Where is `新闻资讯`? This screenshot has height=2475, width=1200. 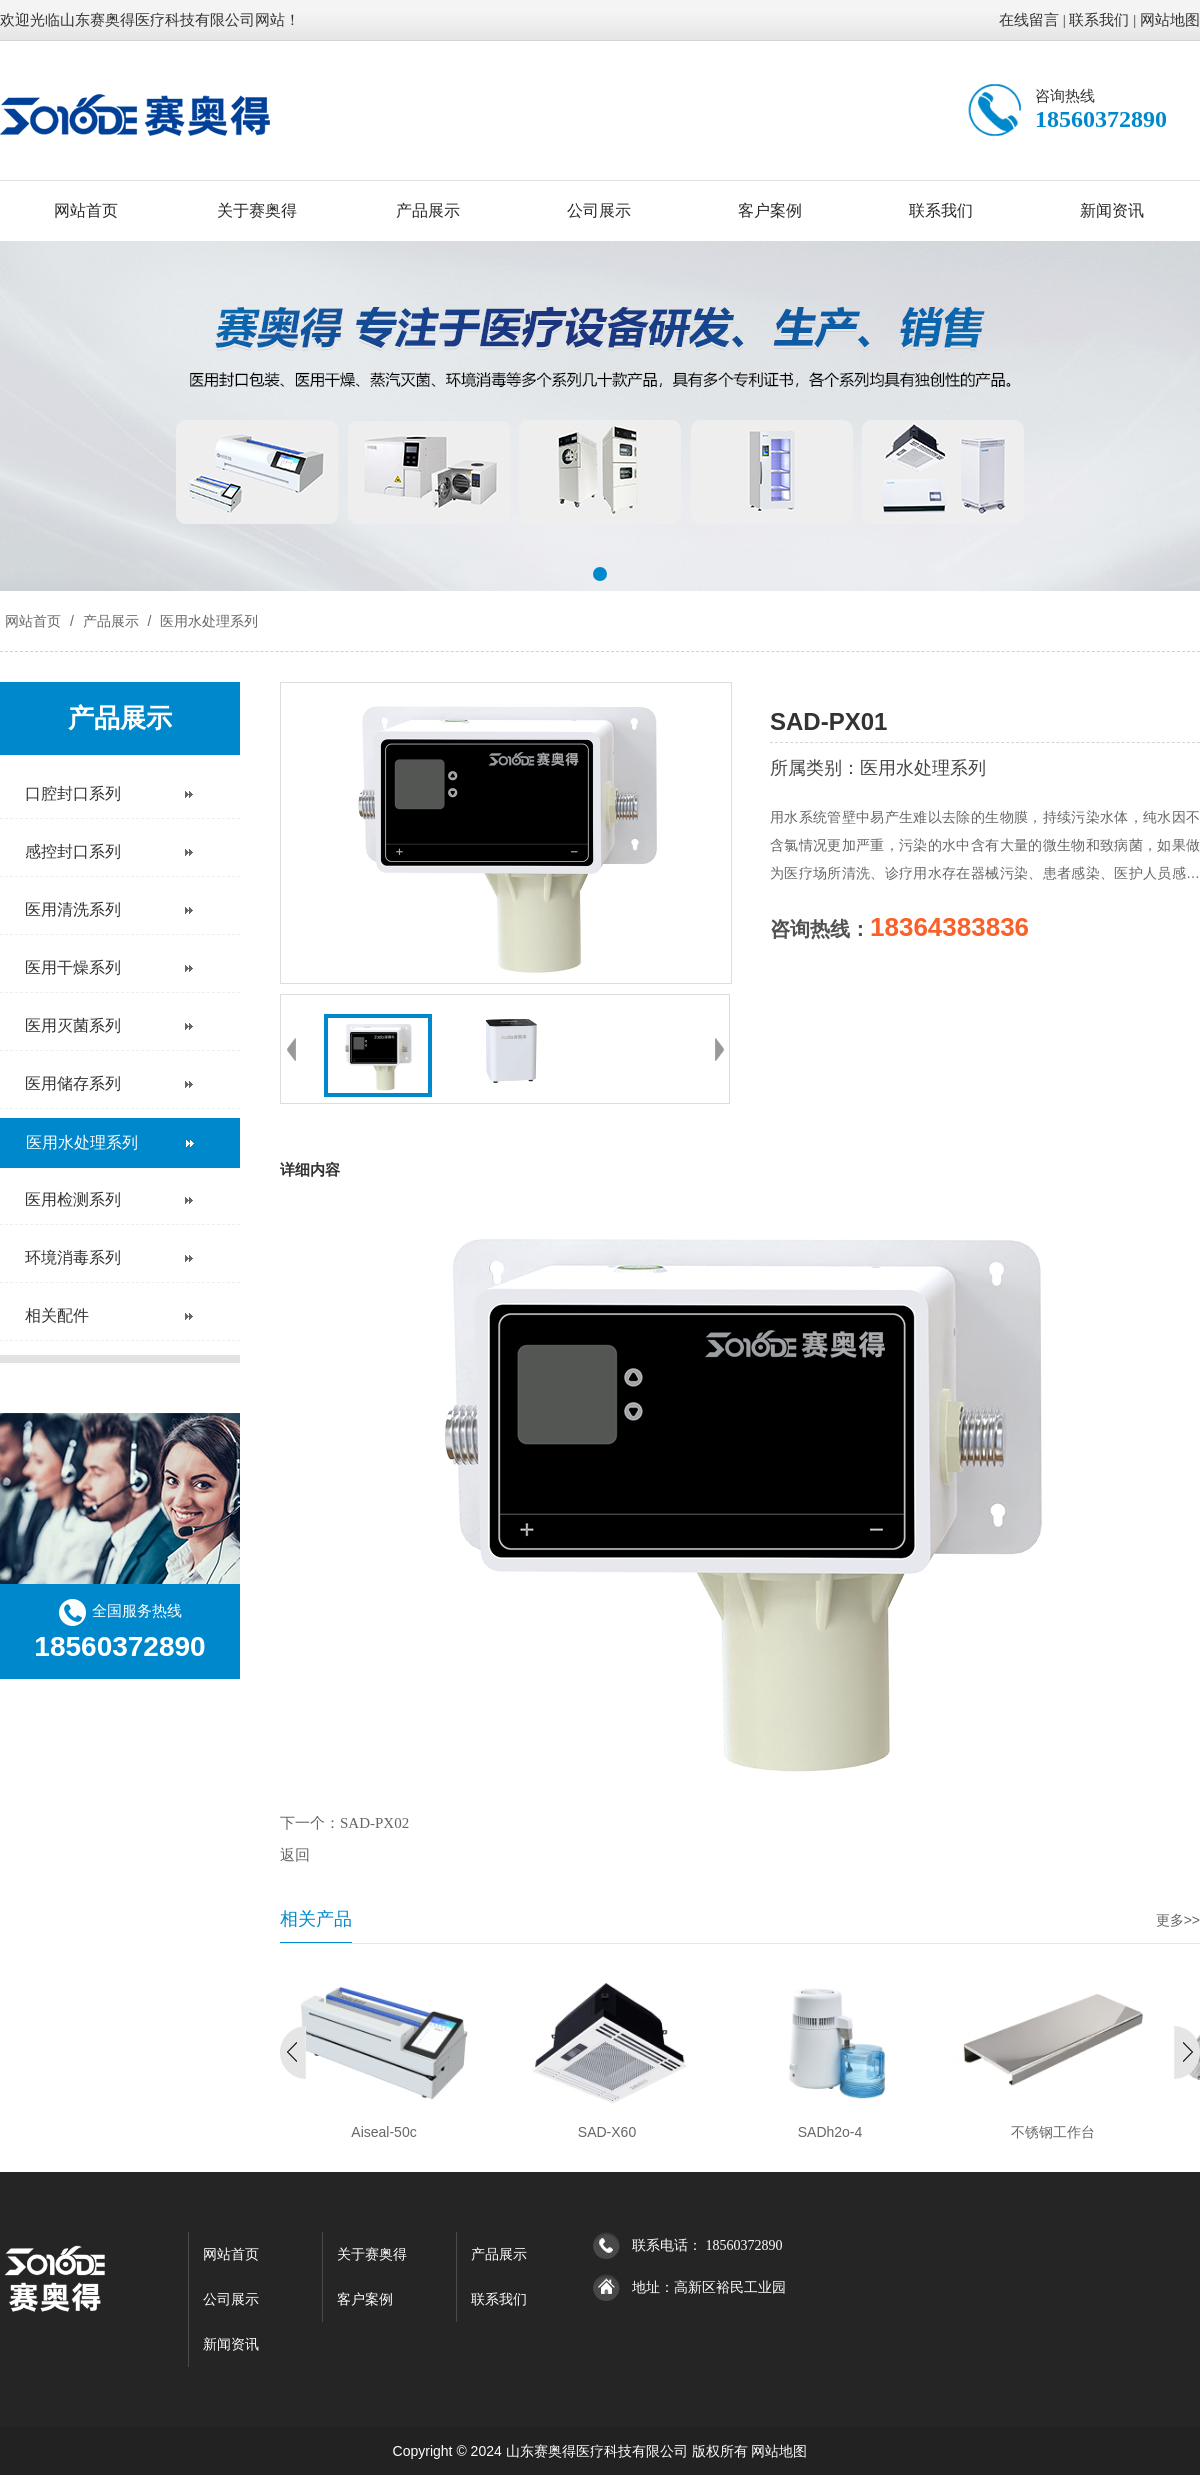 新闻资讯 is located at coordinates (1112, 210).